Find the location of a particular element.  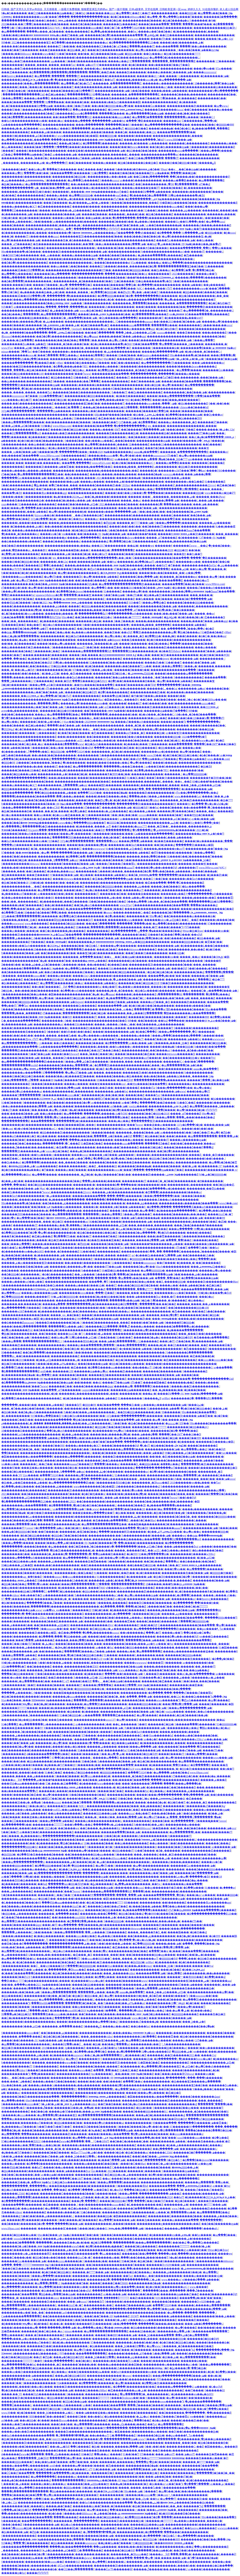

�þ������� is located at coordinates (71, 807).